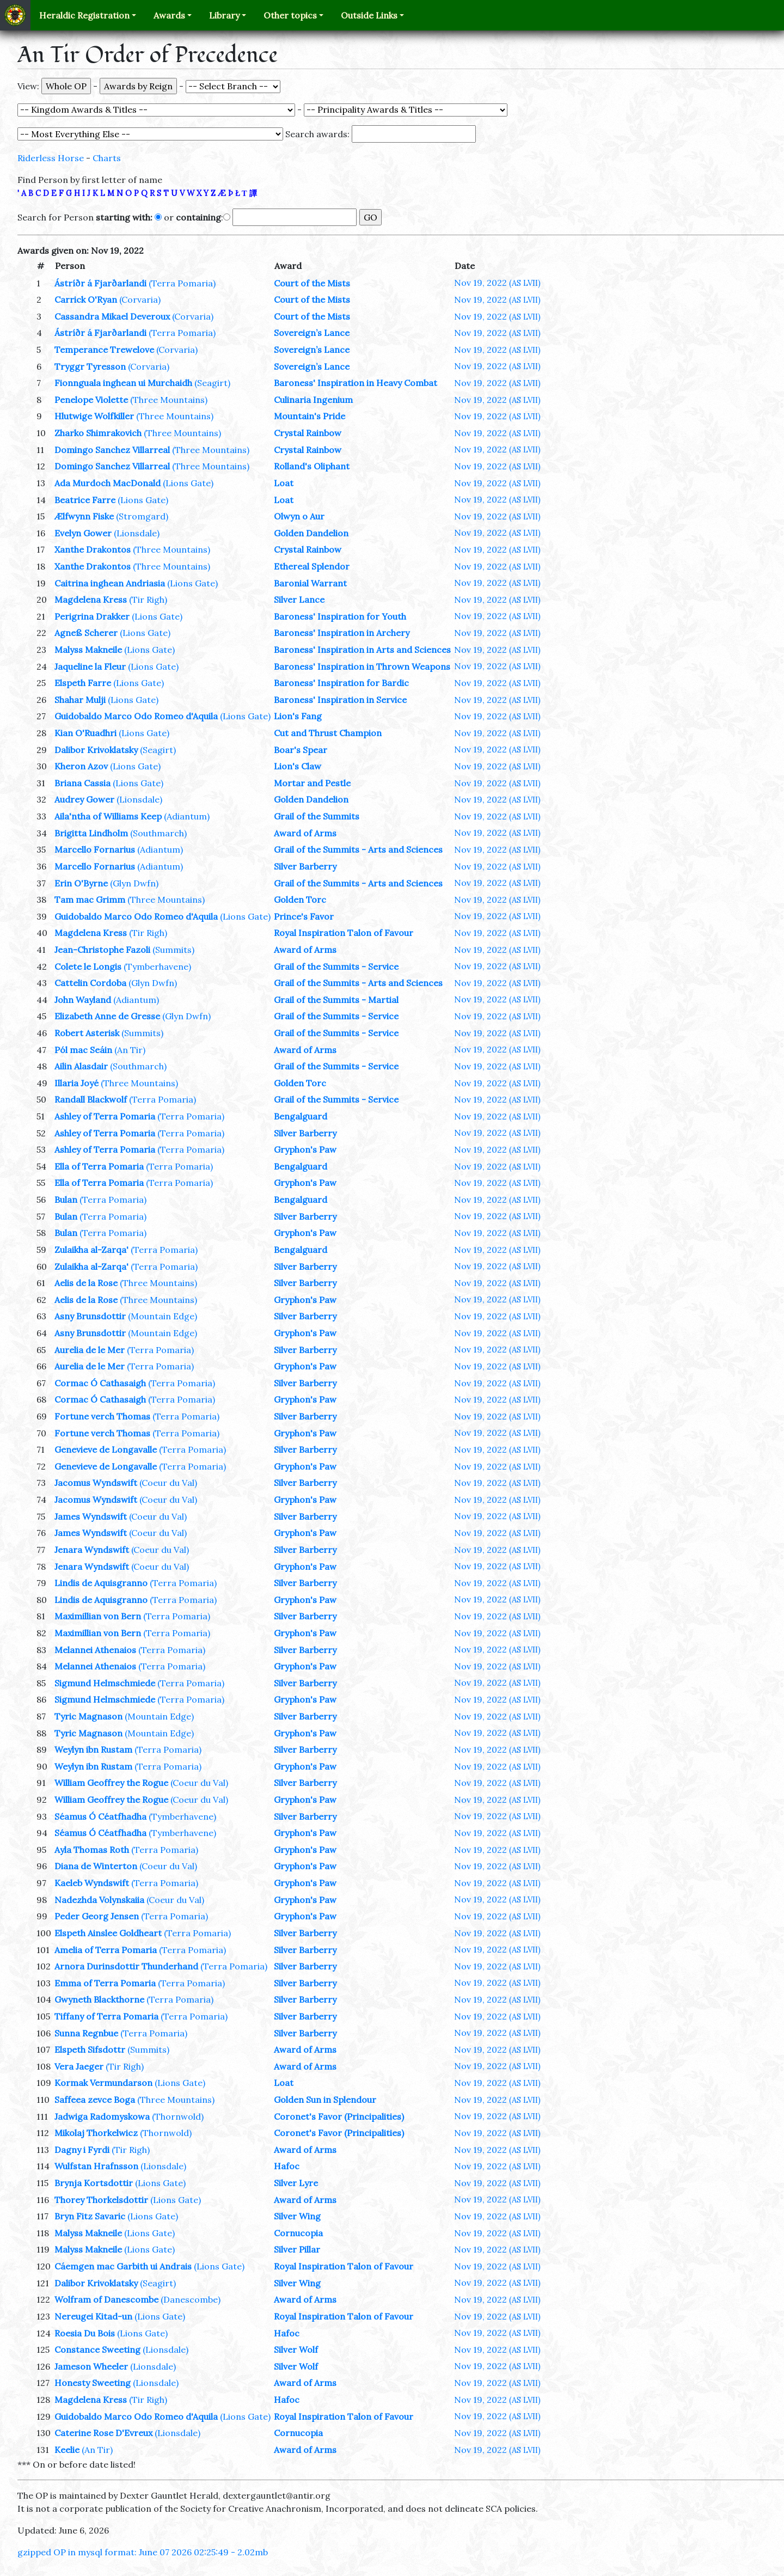 The width and height of the screenshot is (784, 2576). I want to click on Grail of the Summits - Arts and Sciences, so click(358, 849).